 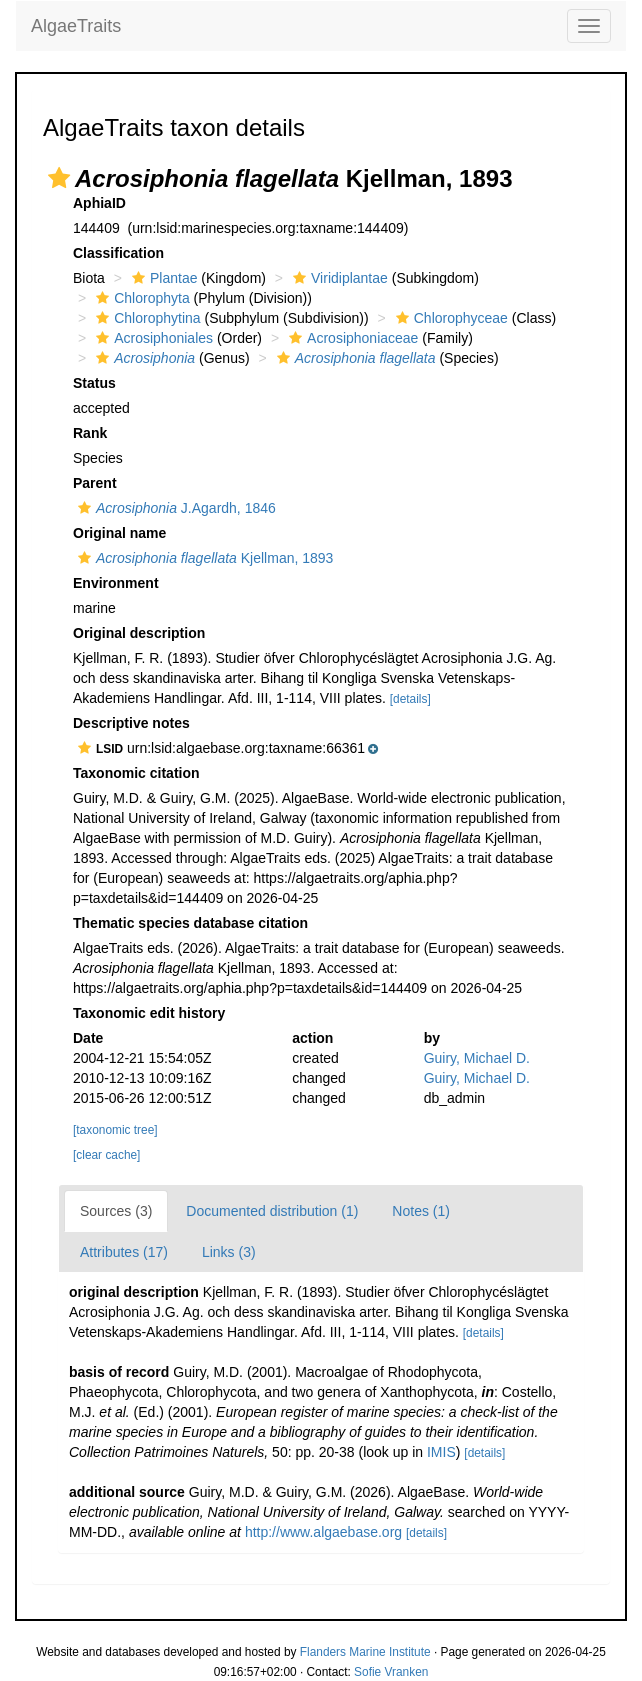 What do you see at coordinates (94, 383) in the screenshot?
I see `Status` at bounding box center [94, 383].